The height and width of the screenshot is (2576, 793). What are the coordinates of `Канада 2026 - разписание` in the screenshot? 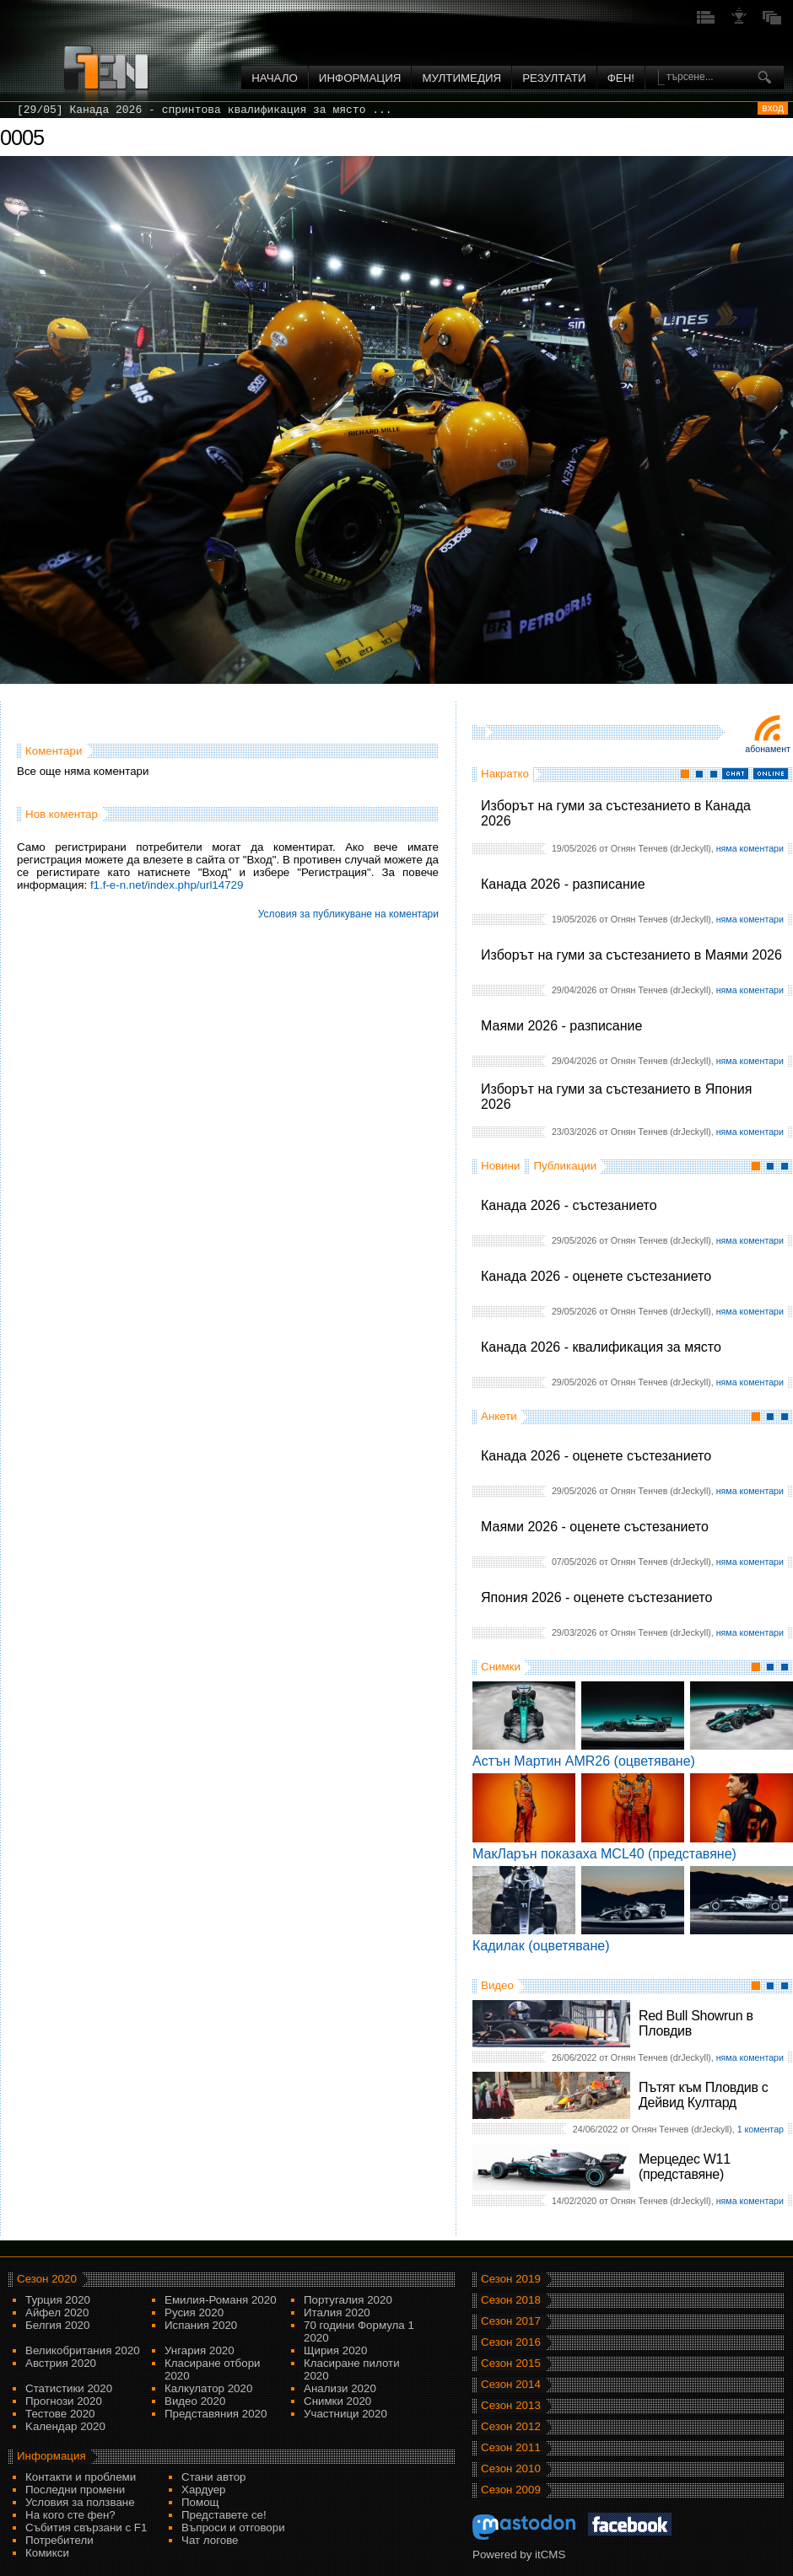 It's located at (563, 884).